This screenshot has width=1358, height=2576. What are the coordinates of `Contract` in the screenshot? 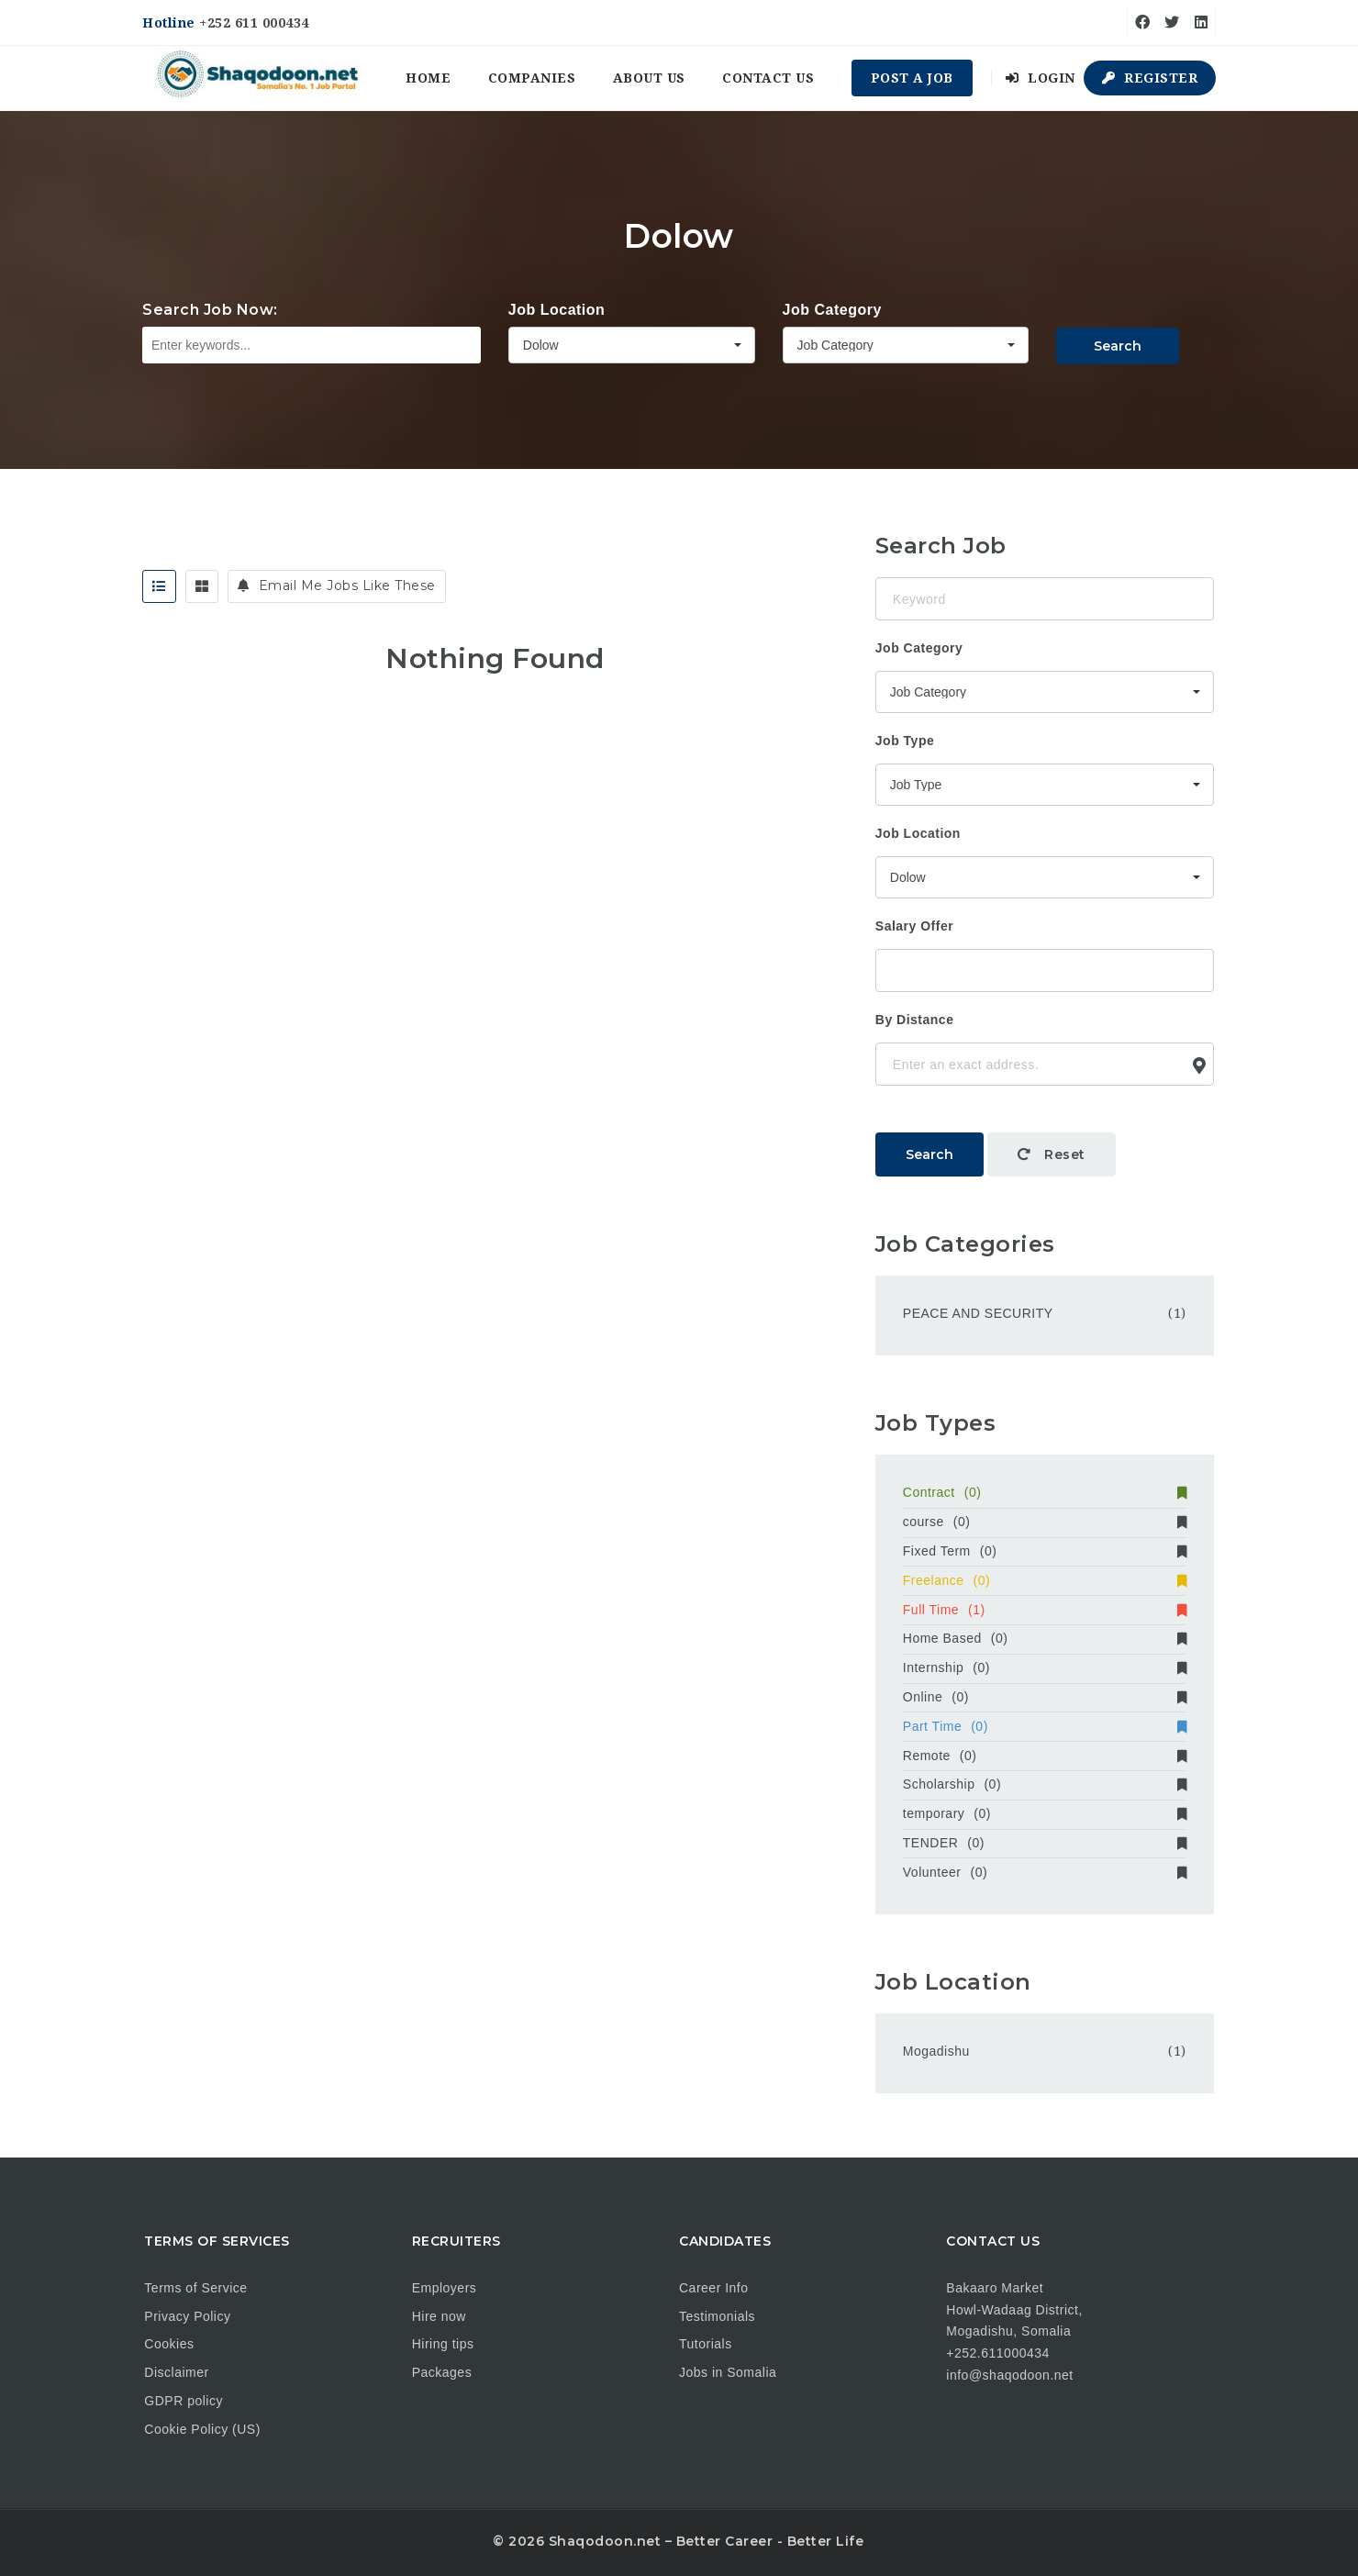 It's located at (1044, 1492).